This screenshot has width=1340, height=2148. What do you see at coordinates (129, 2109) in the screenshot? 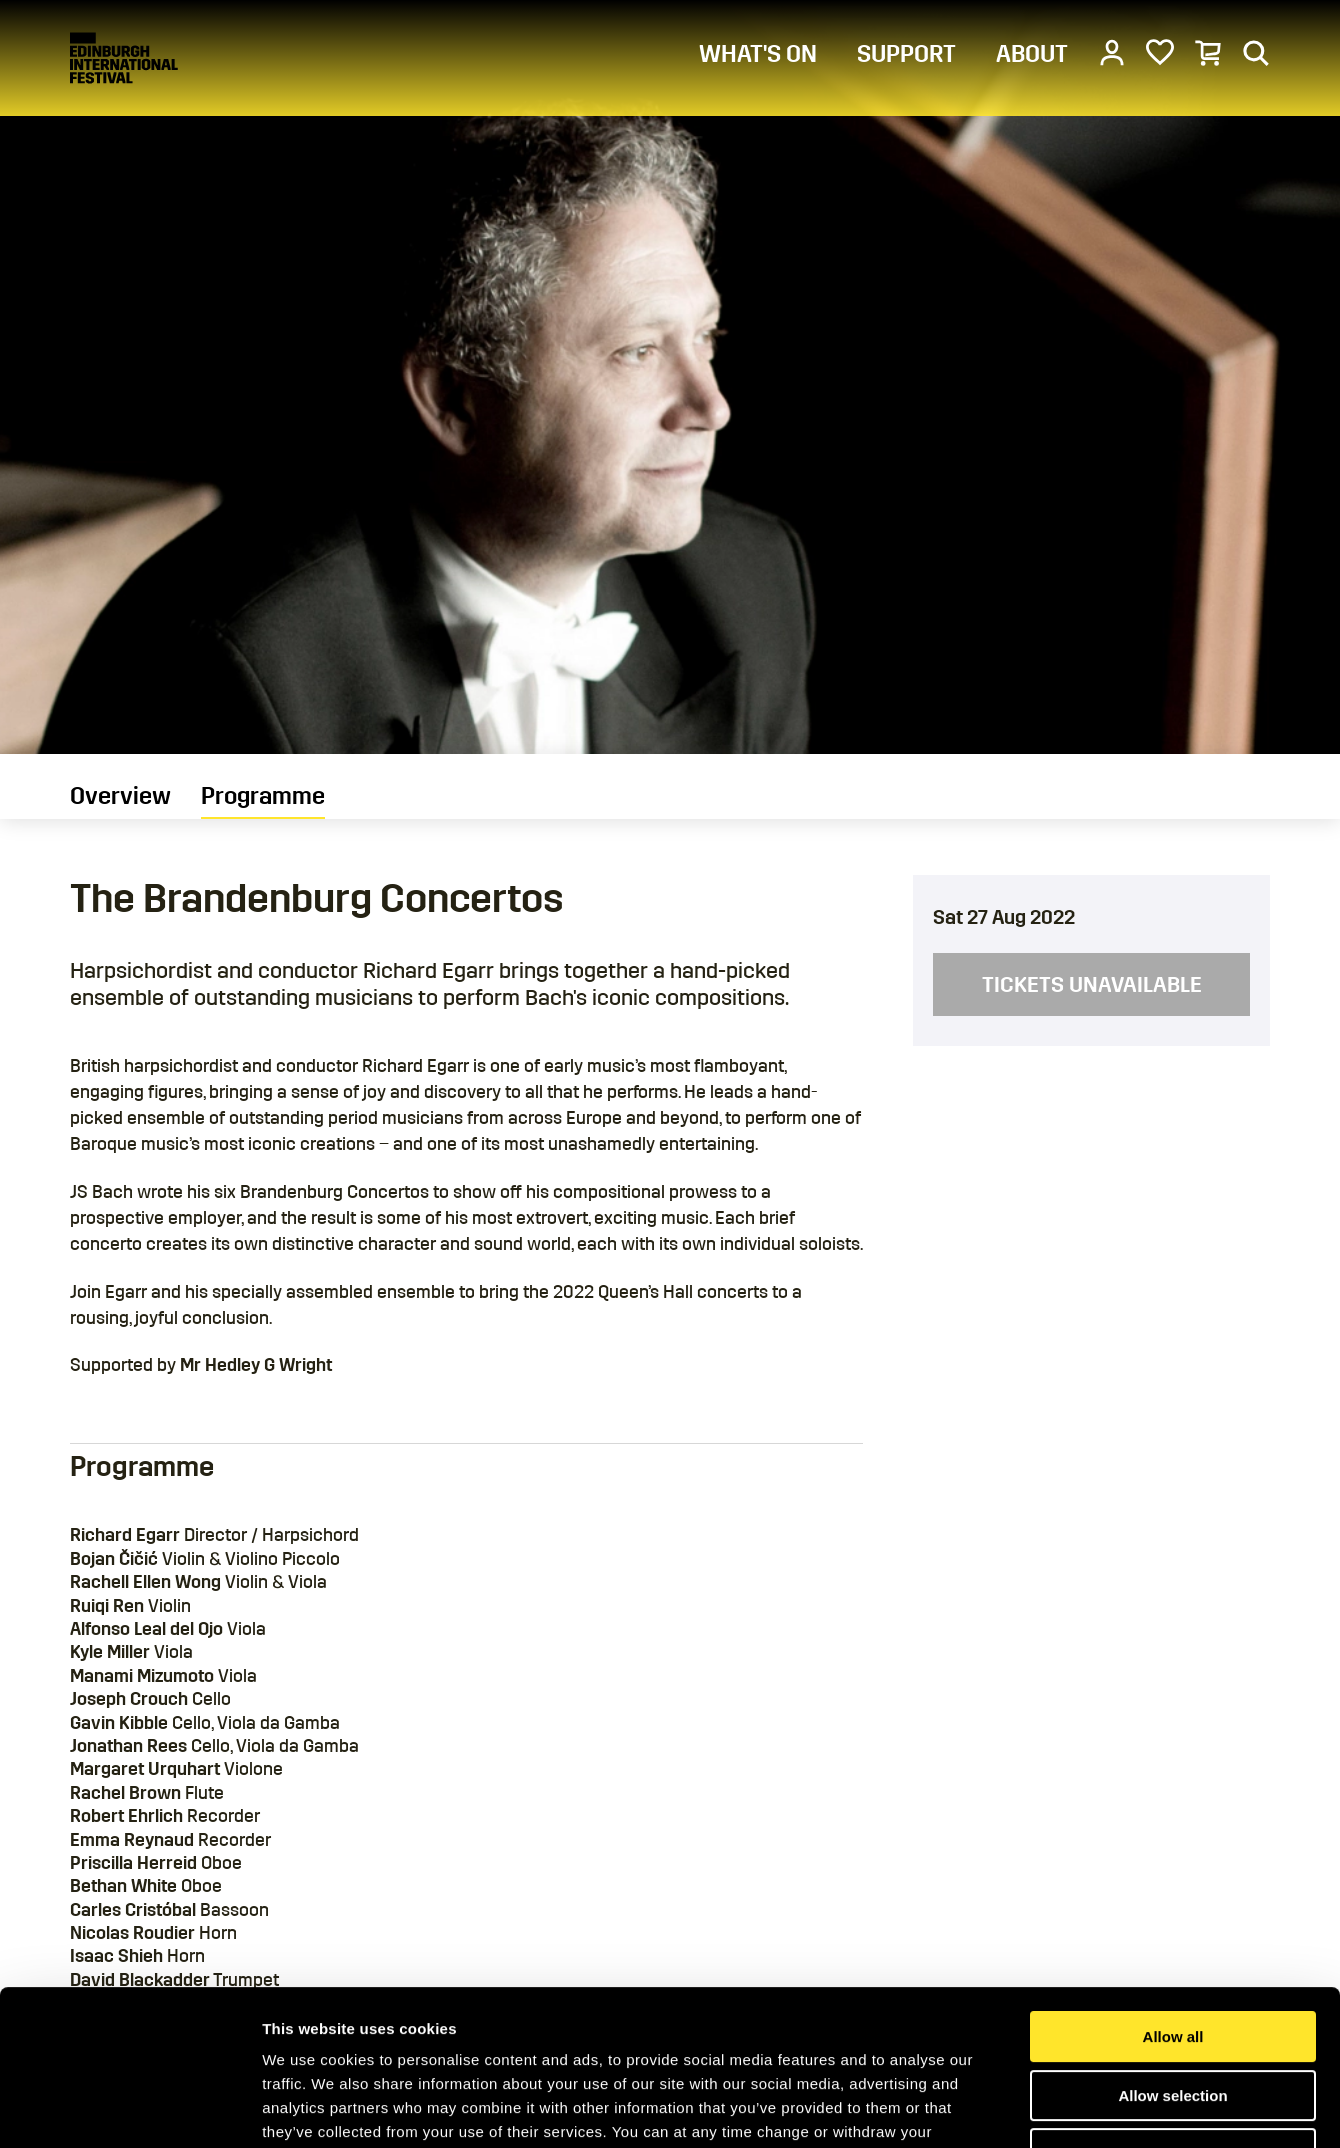
I see `[Cookiebot by Usercentrics - opens in a new window]` at bounding box center [129, 2109].